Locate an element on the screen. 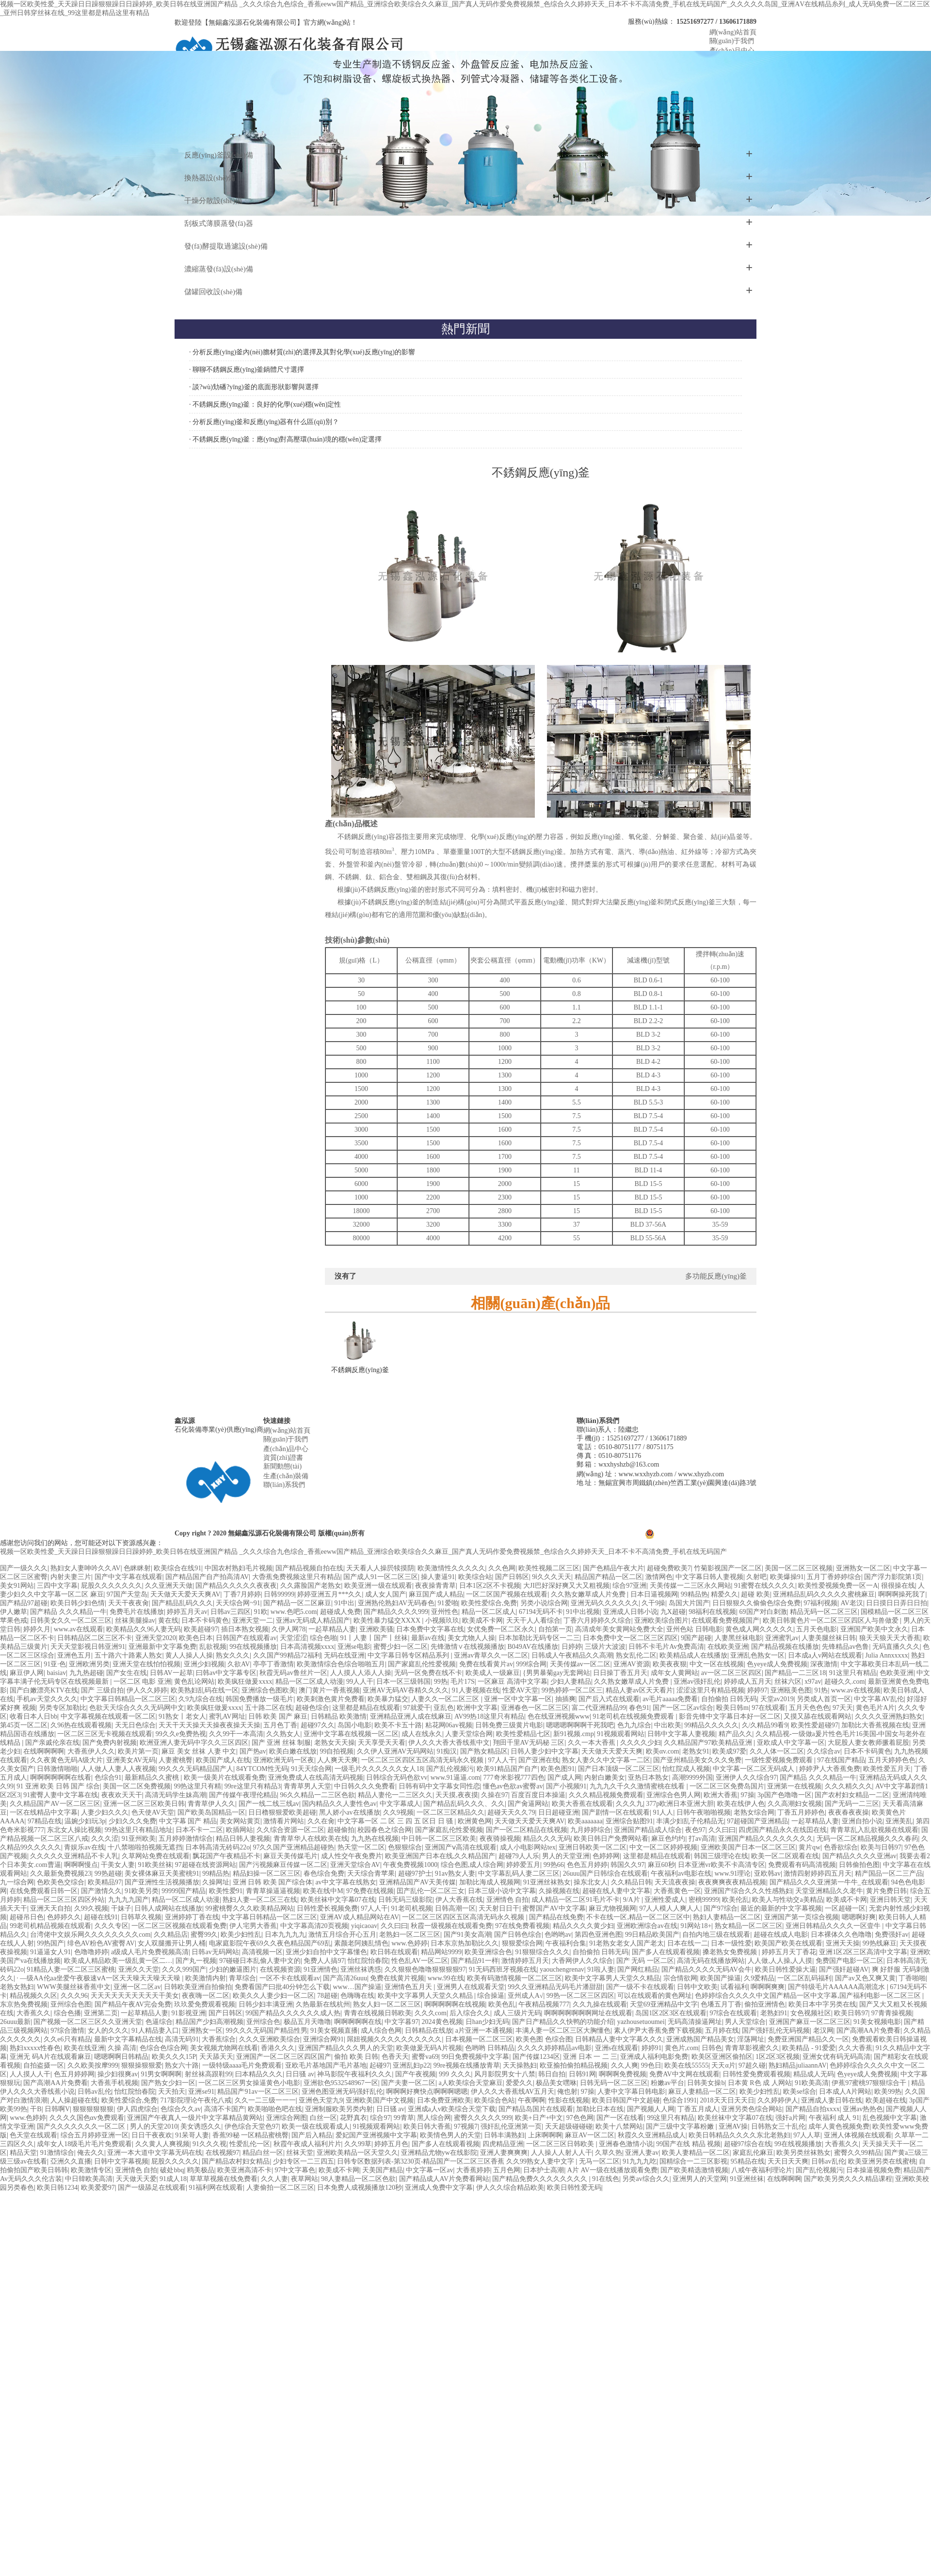 The height and width of the screenshot is (2576, 931). 久96热在线观看视频 is located at coordinates (81, 1725).